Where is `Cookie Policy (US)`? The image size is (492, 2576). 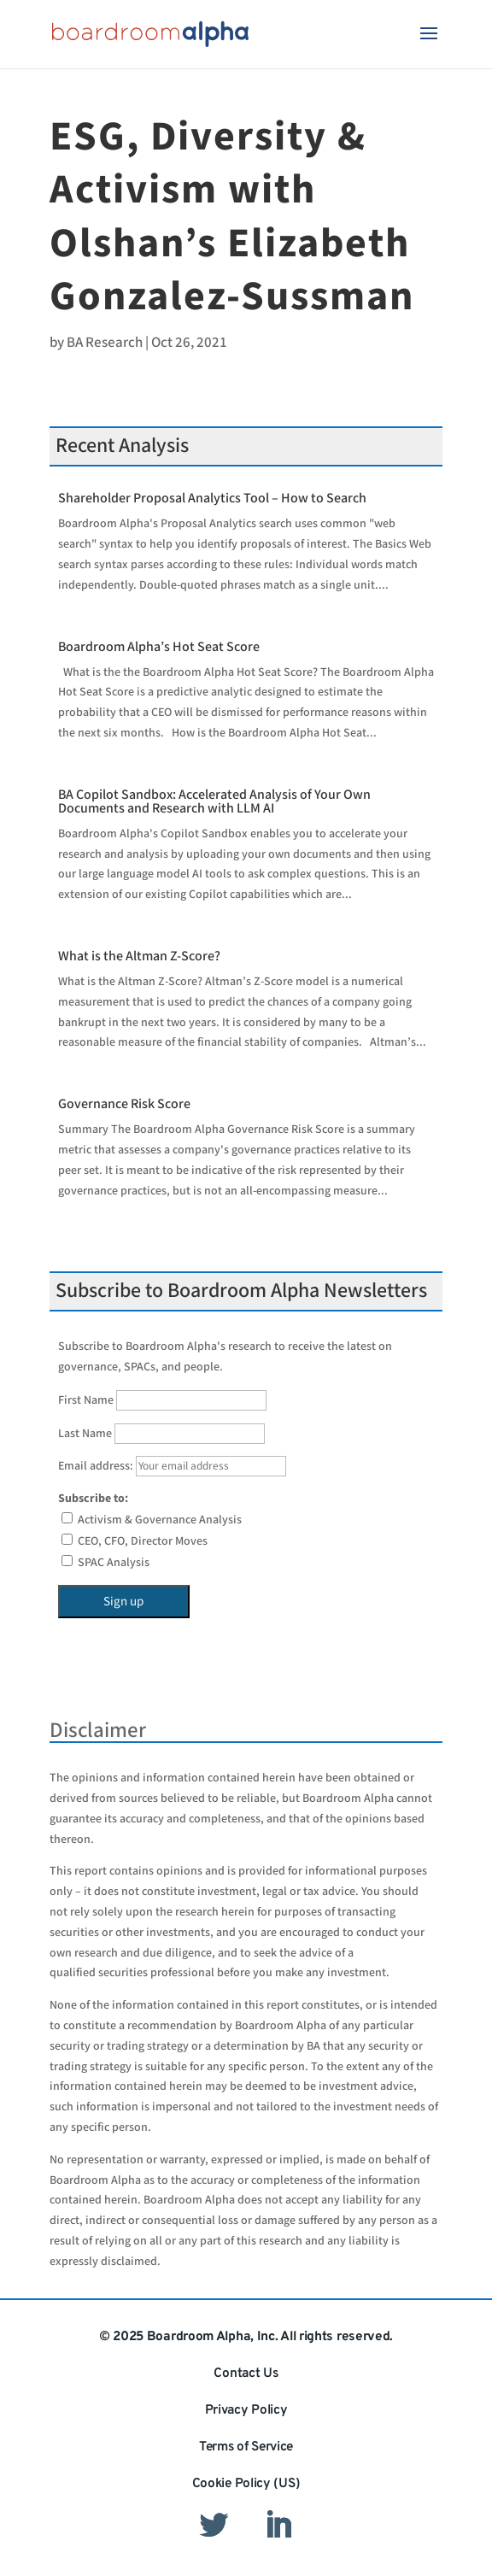 Cookie Policy (US) is located at coordinates (246, 2483).